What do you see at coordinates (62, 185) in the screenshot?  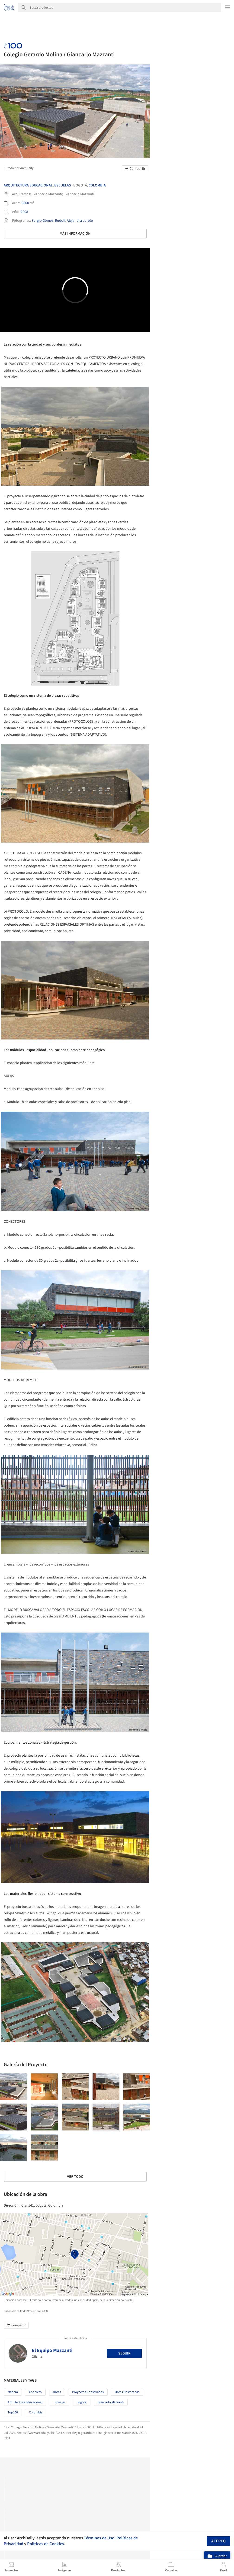 I see `Escuelas` at bounding box center [62, 185].